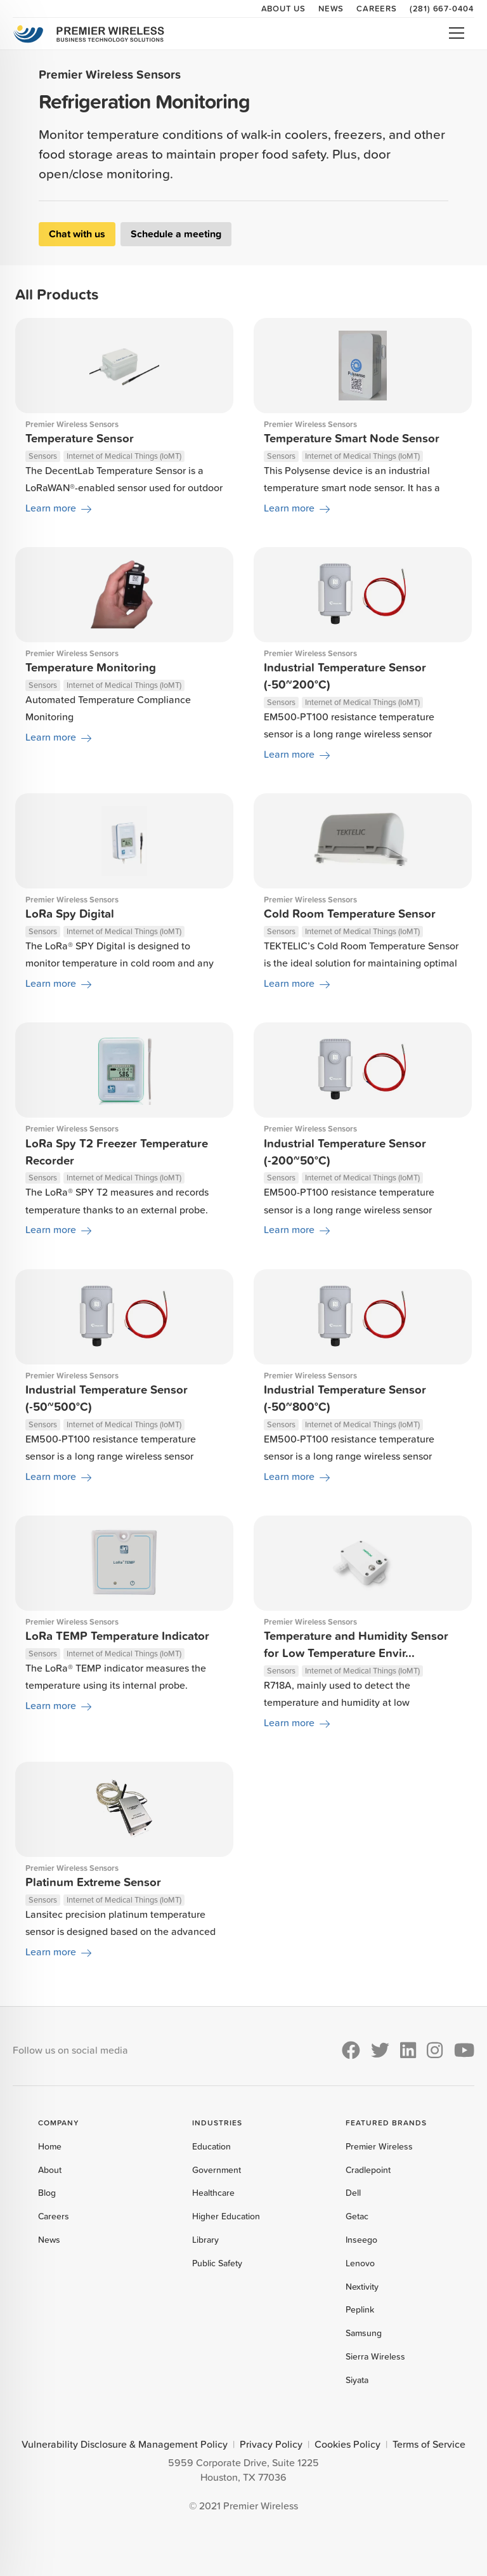 The width and height of the screenshot is (487, 2576). I want to click on Chat with us, so click(77, 234).